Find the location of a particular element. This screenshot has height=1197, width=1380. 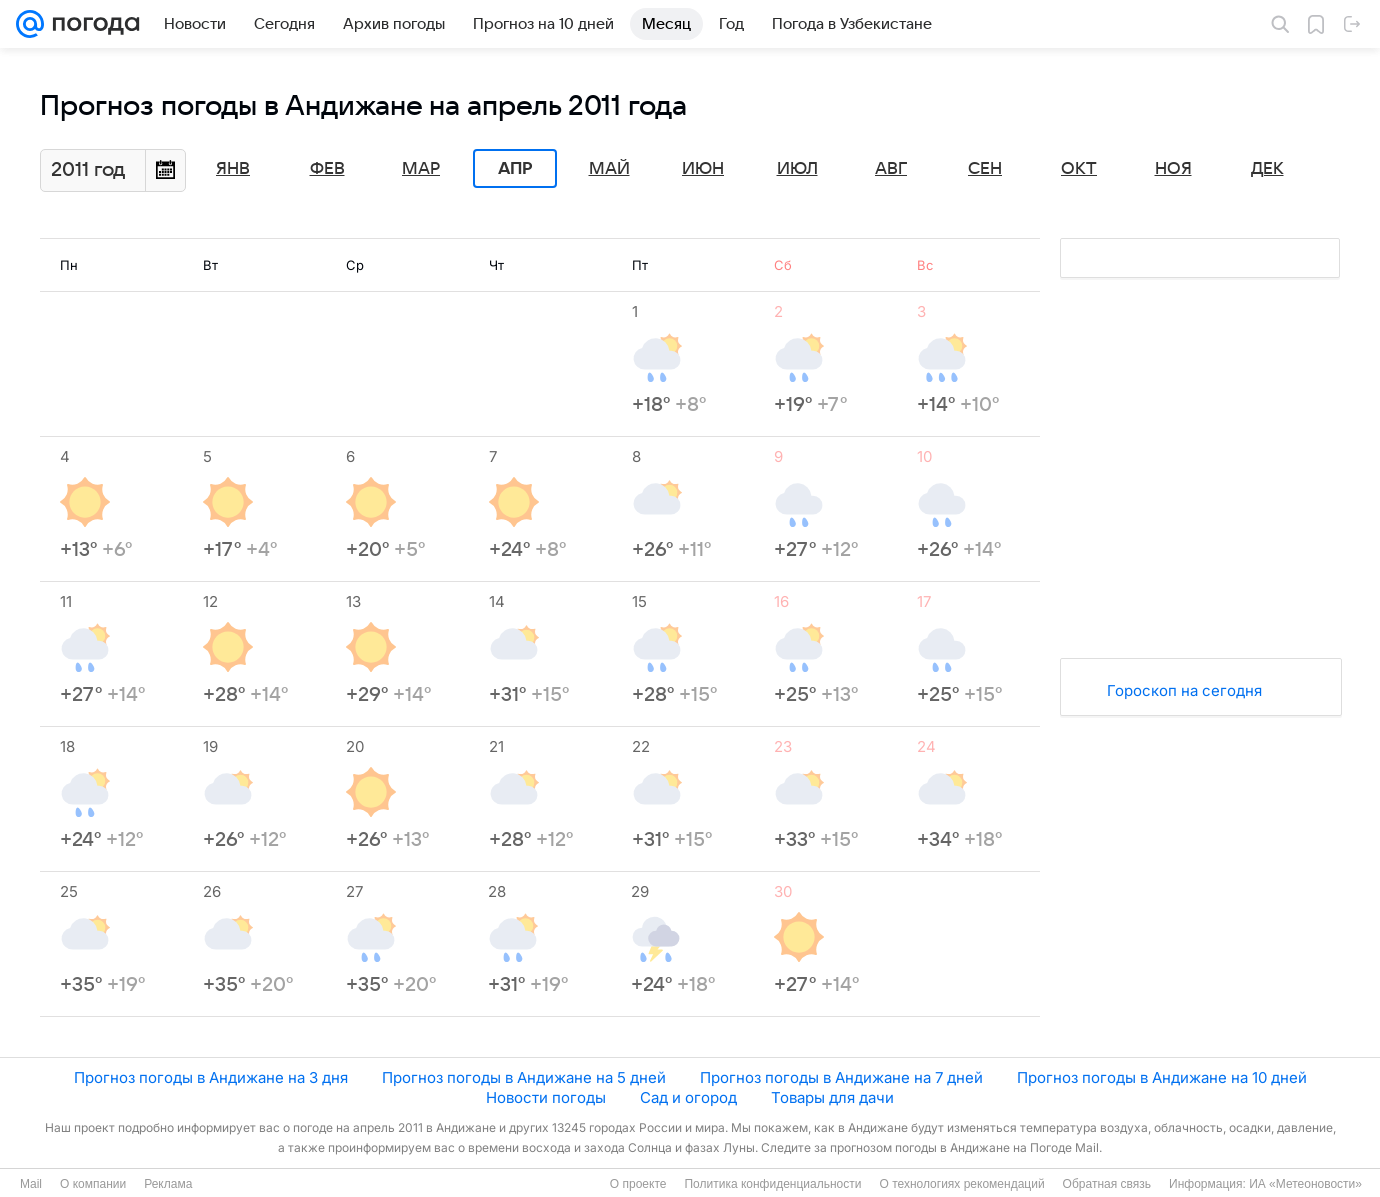

Реклама is located at coordinates (168, 1184).